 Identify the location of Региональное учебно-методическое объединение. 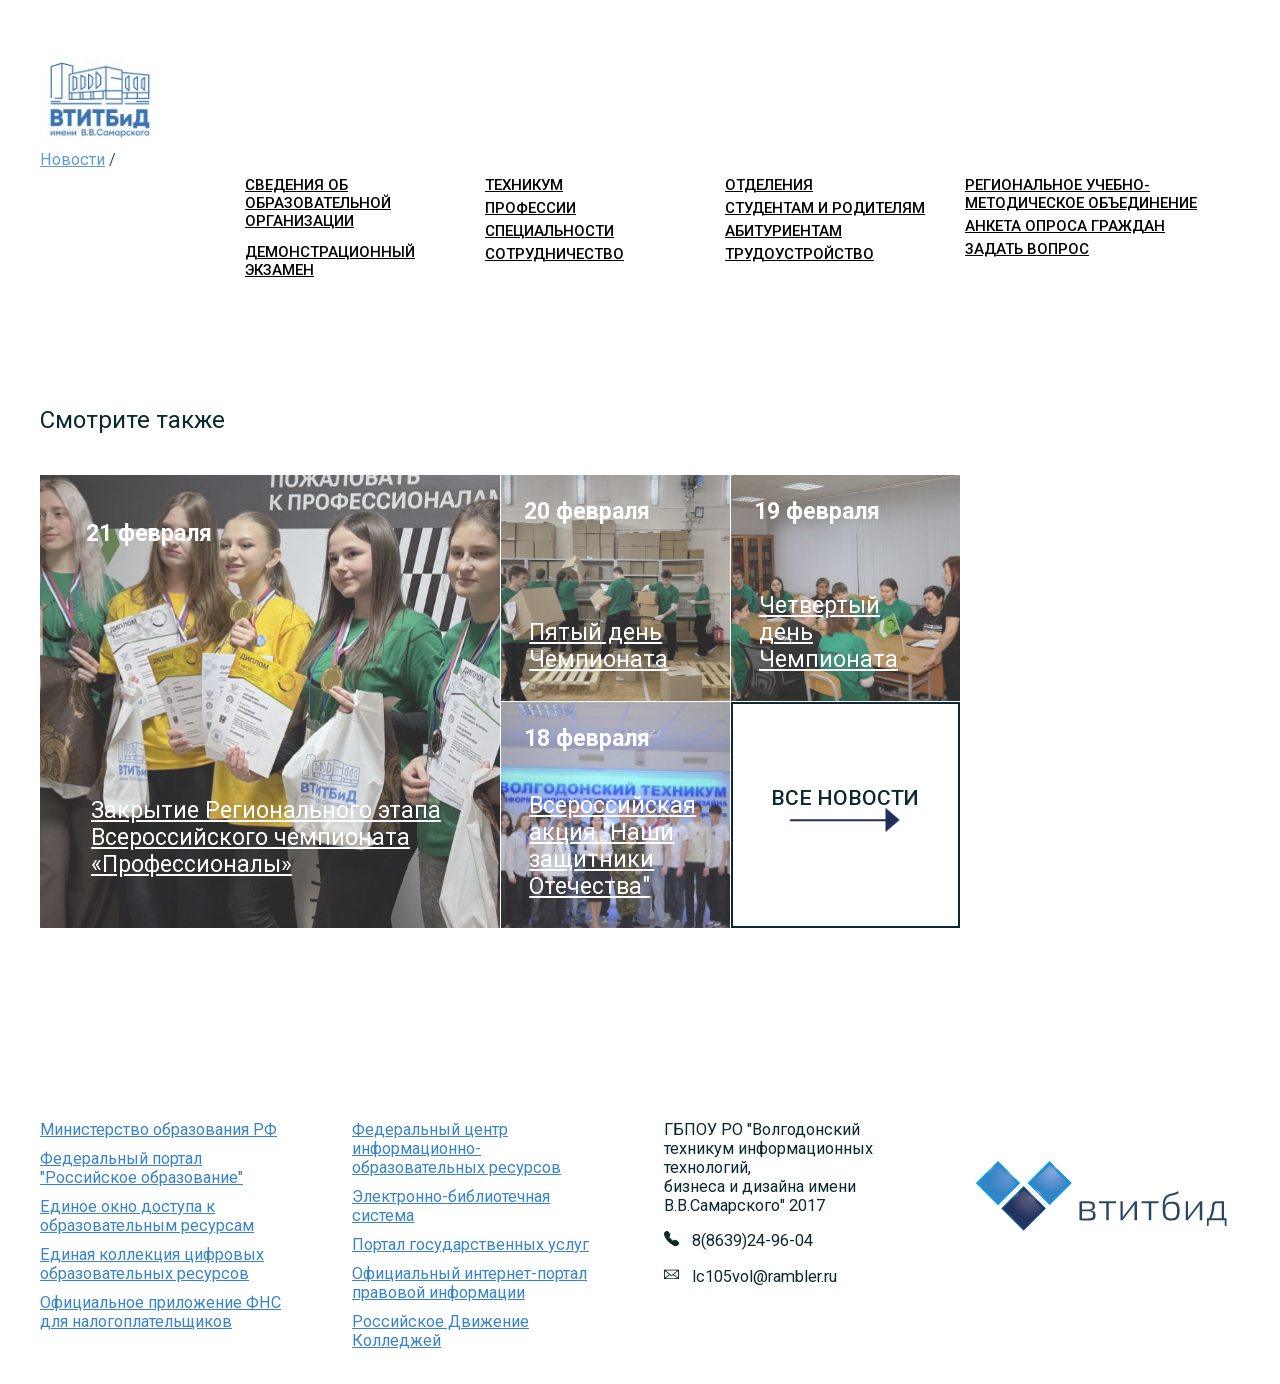
(1081, 194).